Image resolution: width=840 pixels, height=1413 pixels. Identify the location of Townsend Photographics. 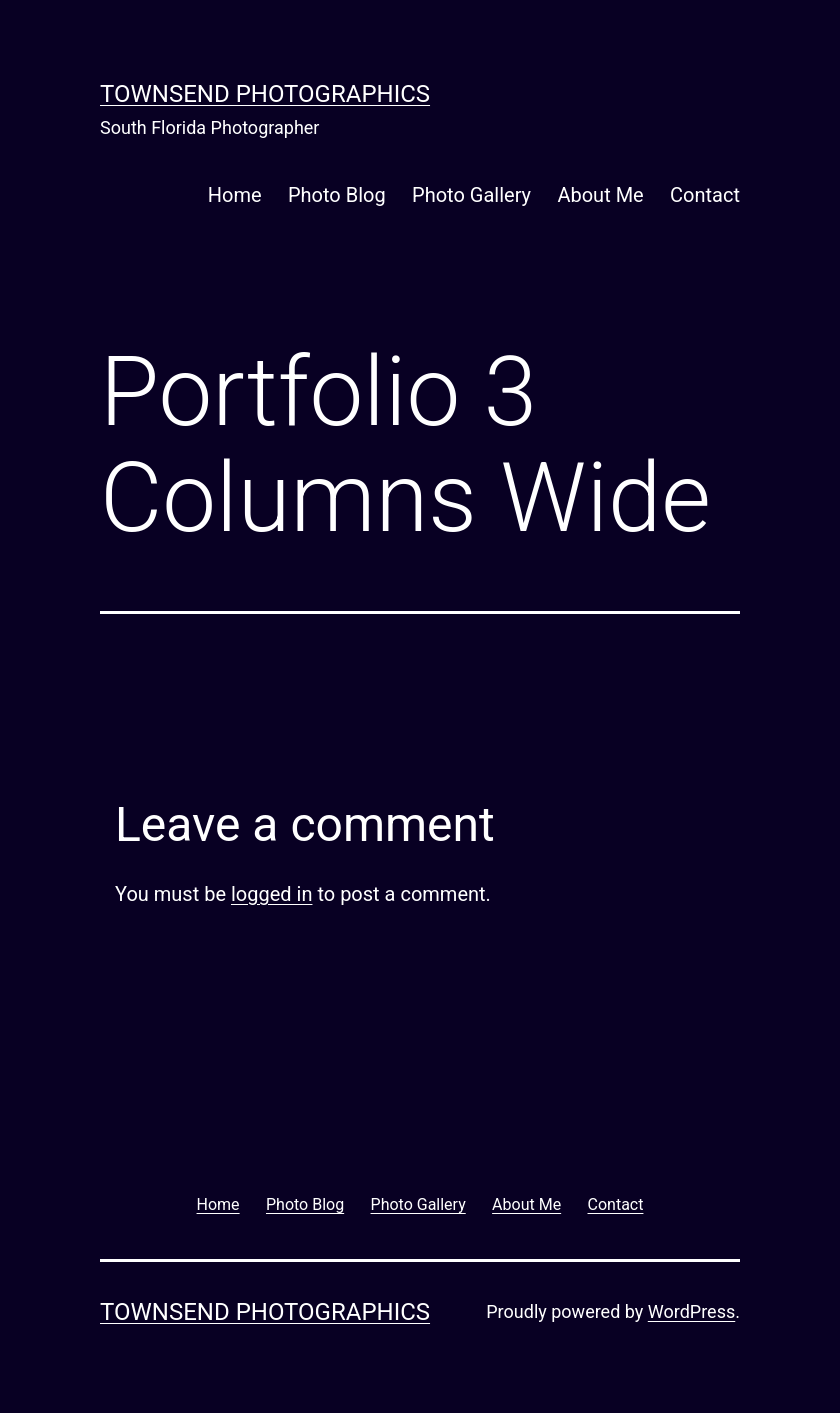
(265, 94).